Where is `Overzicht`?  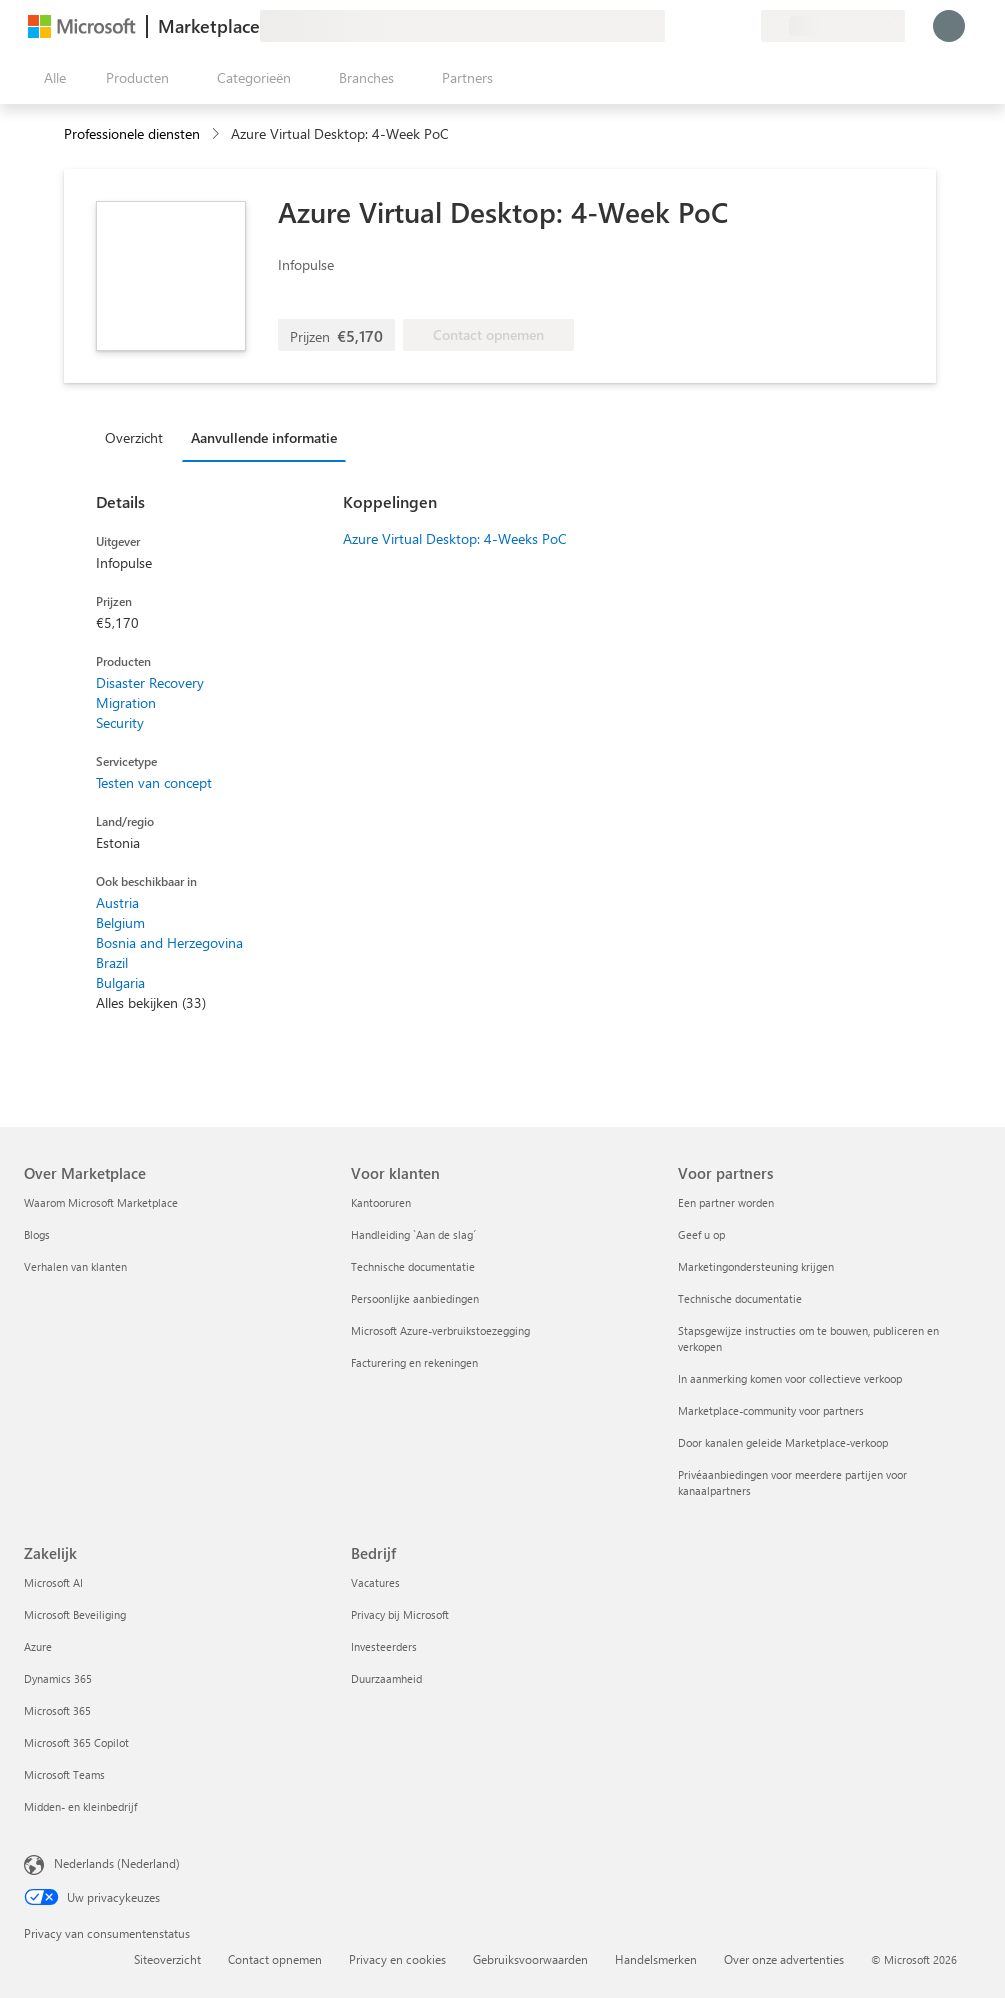
Overzicht is located at coordinates (134, 437).